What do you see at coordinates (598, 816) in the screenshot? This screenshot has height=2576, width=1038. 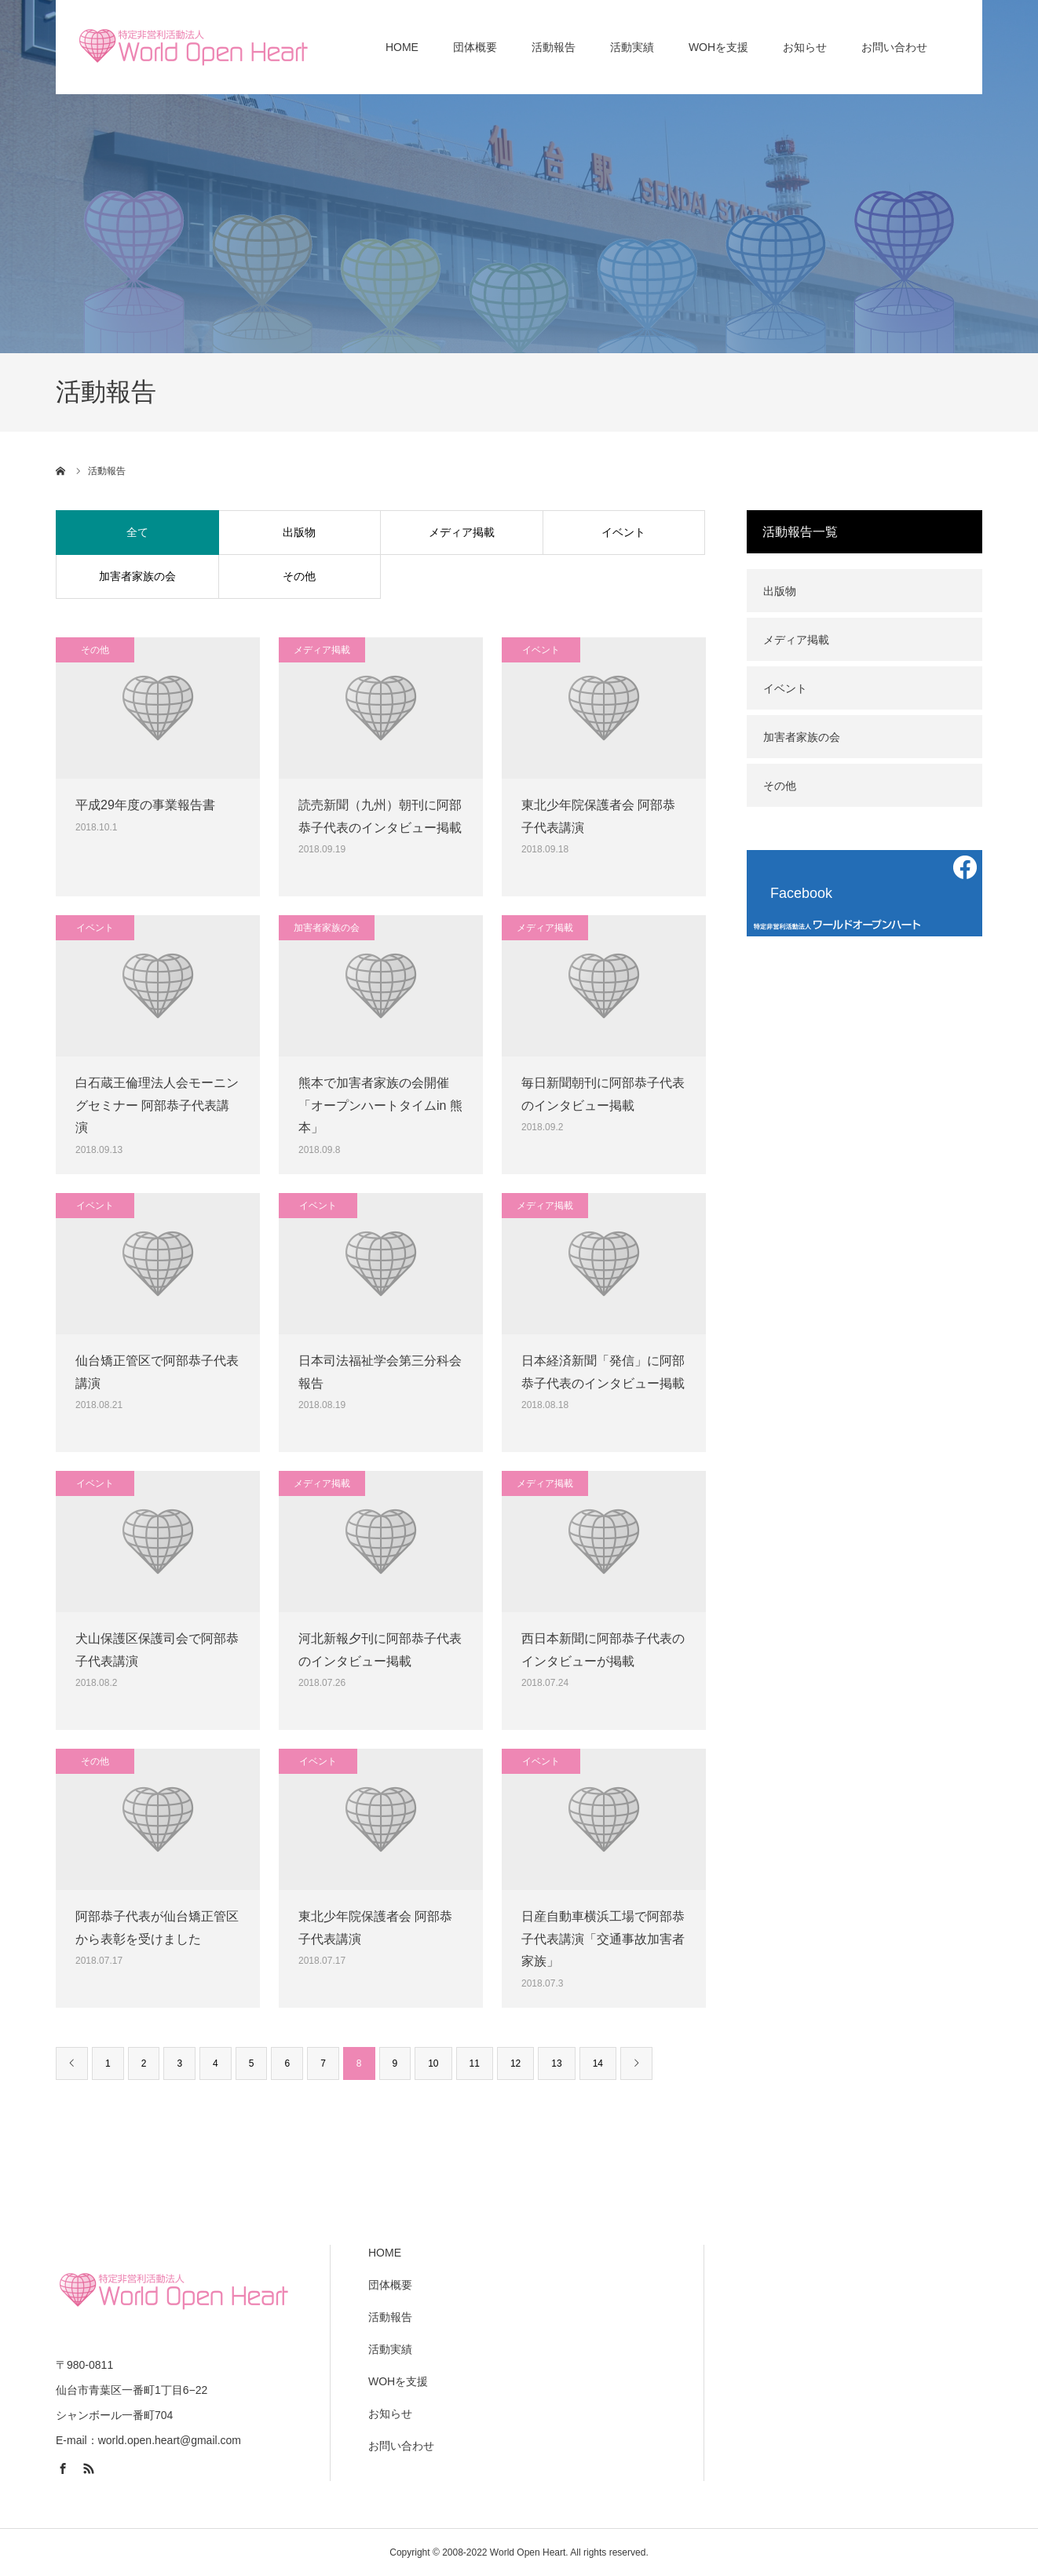 I see `東北少年院保護者会 阿部恭子代表講演` at bounding box center [598, 816].